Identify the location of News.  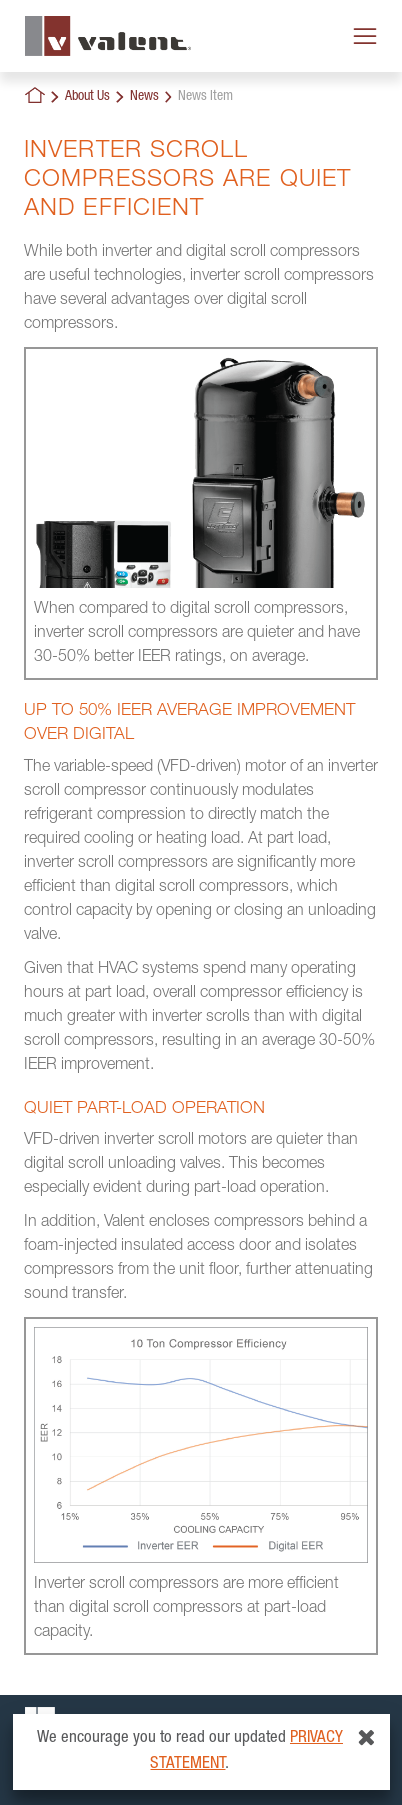
(144, 97).